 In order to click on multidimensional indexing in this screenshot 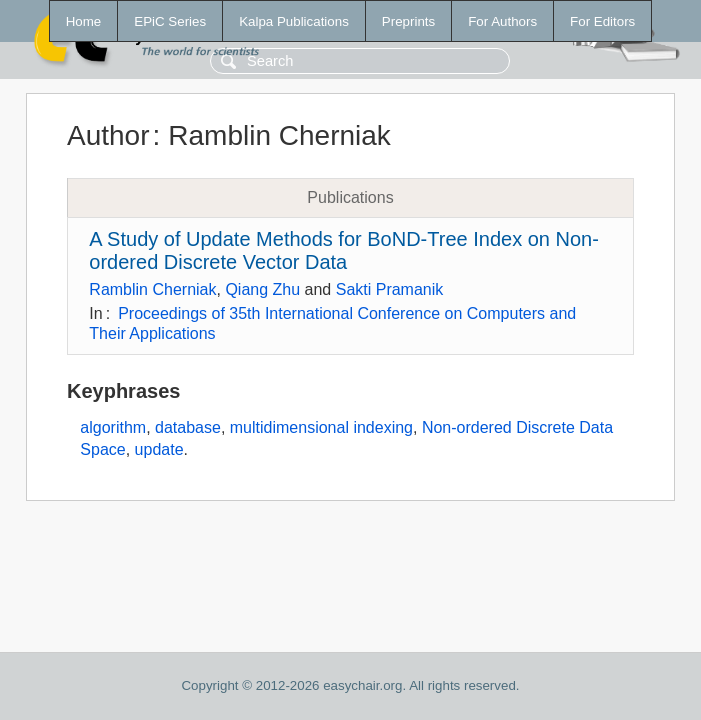, I will do `click(321, 427)`.